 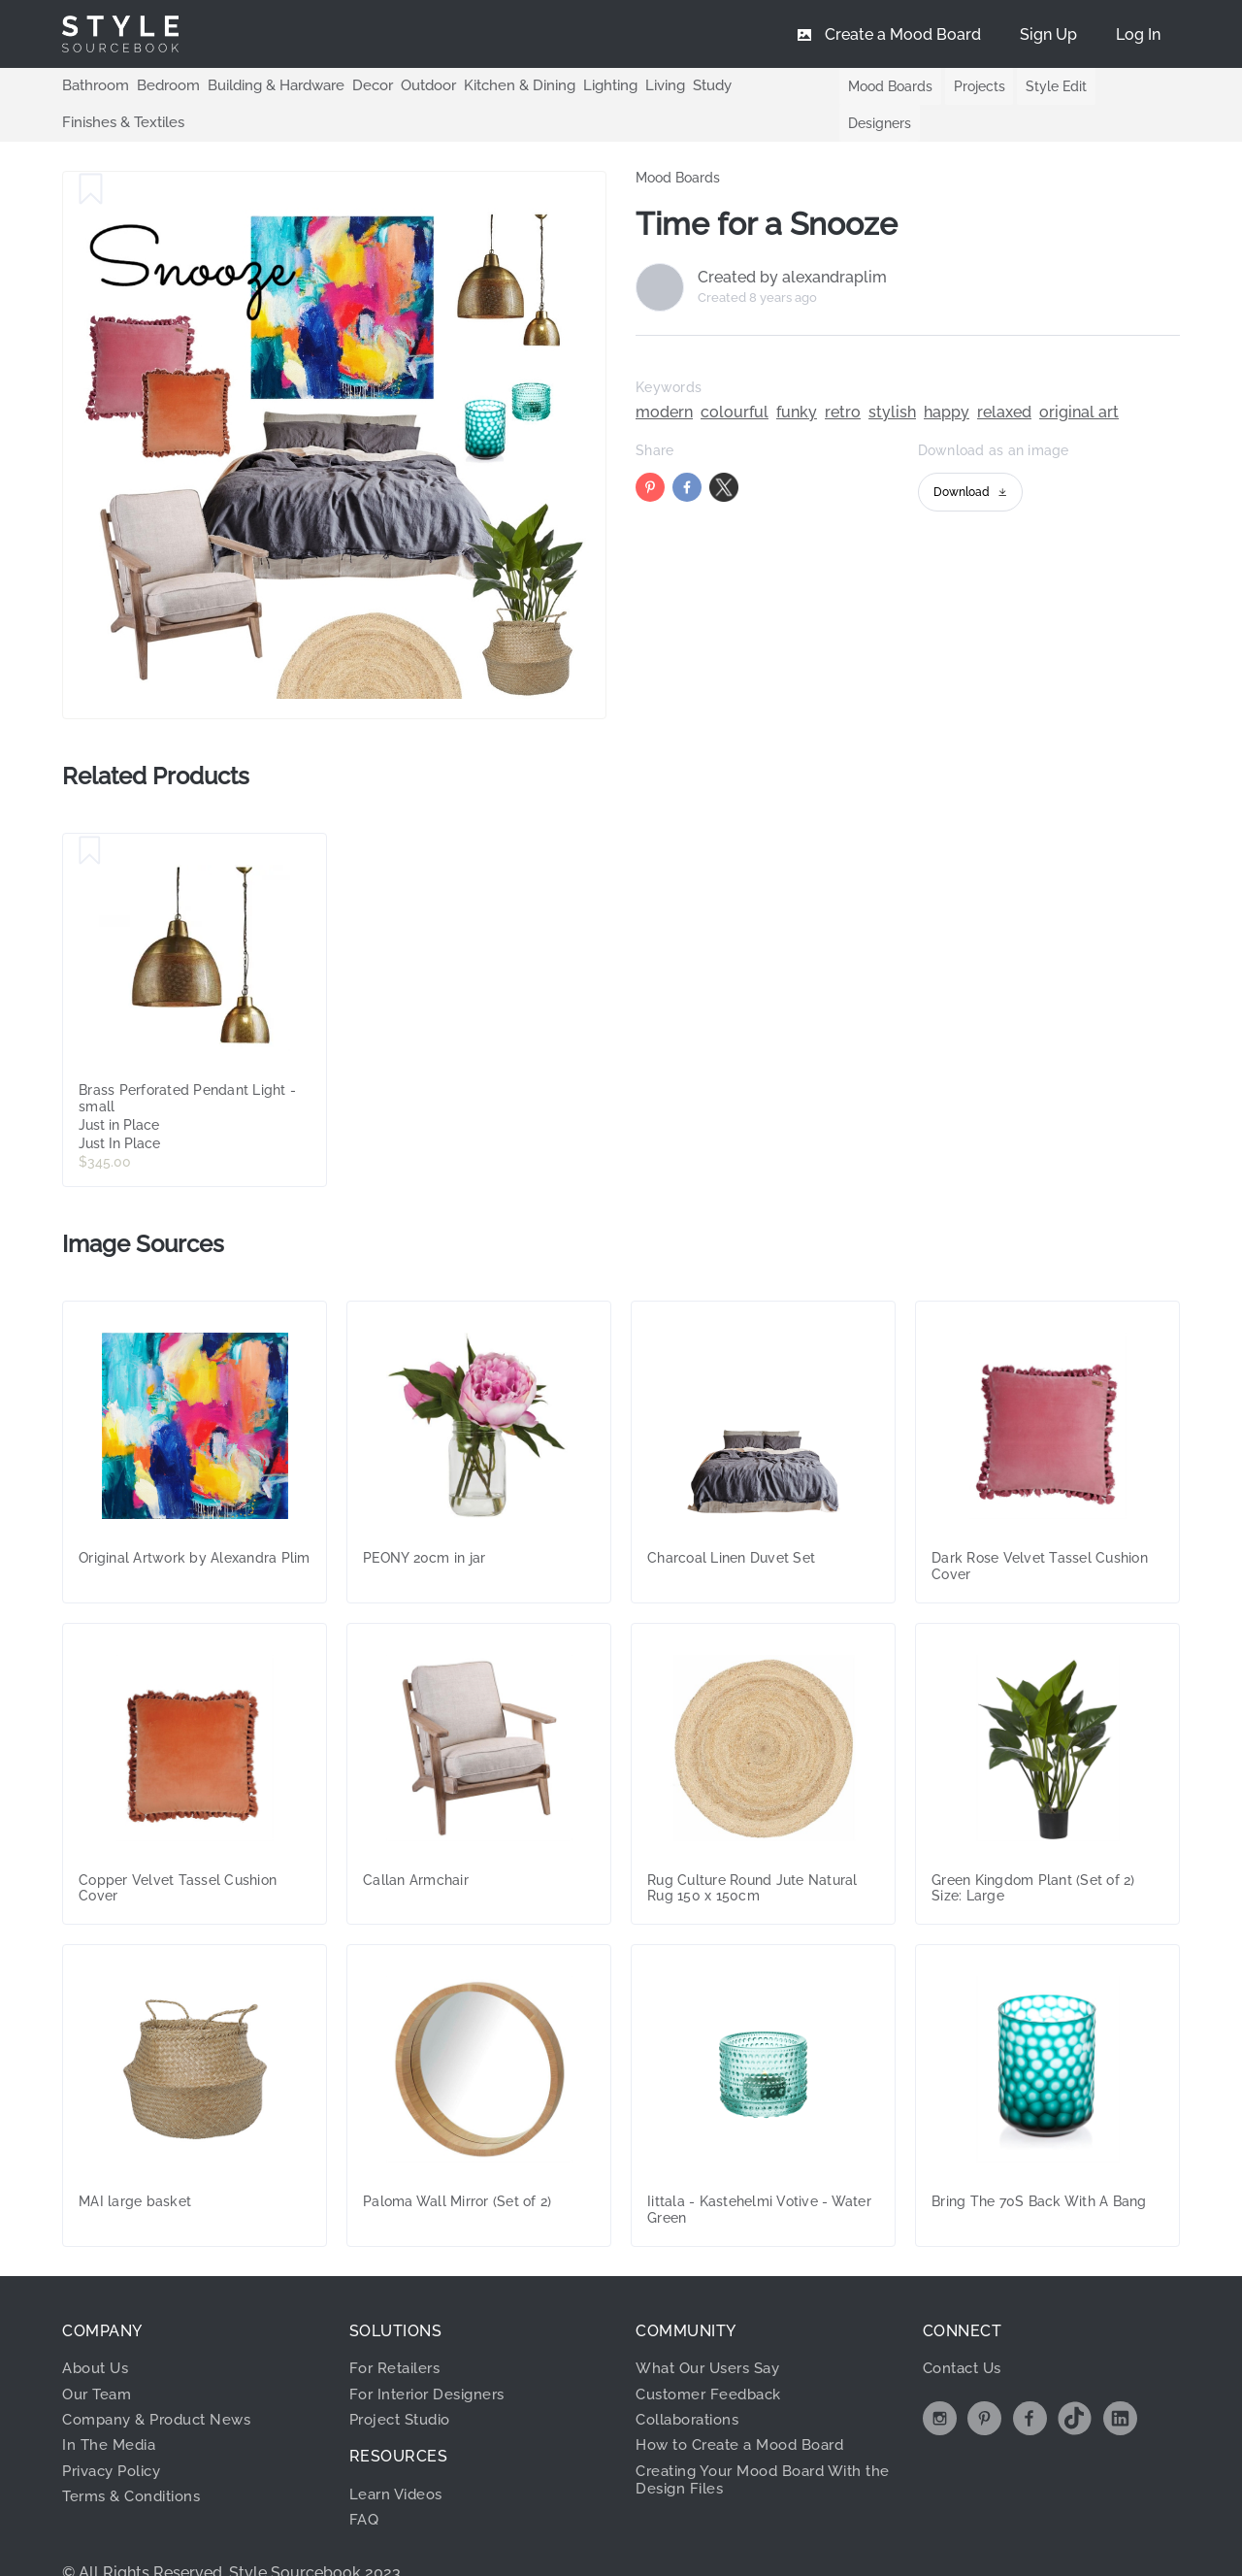 I want to click on stylish, so click(x=892, y=375).